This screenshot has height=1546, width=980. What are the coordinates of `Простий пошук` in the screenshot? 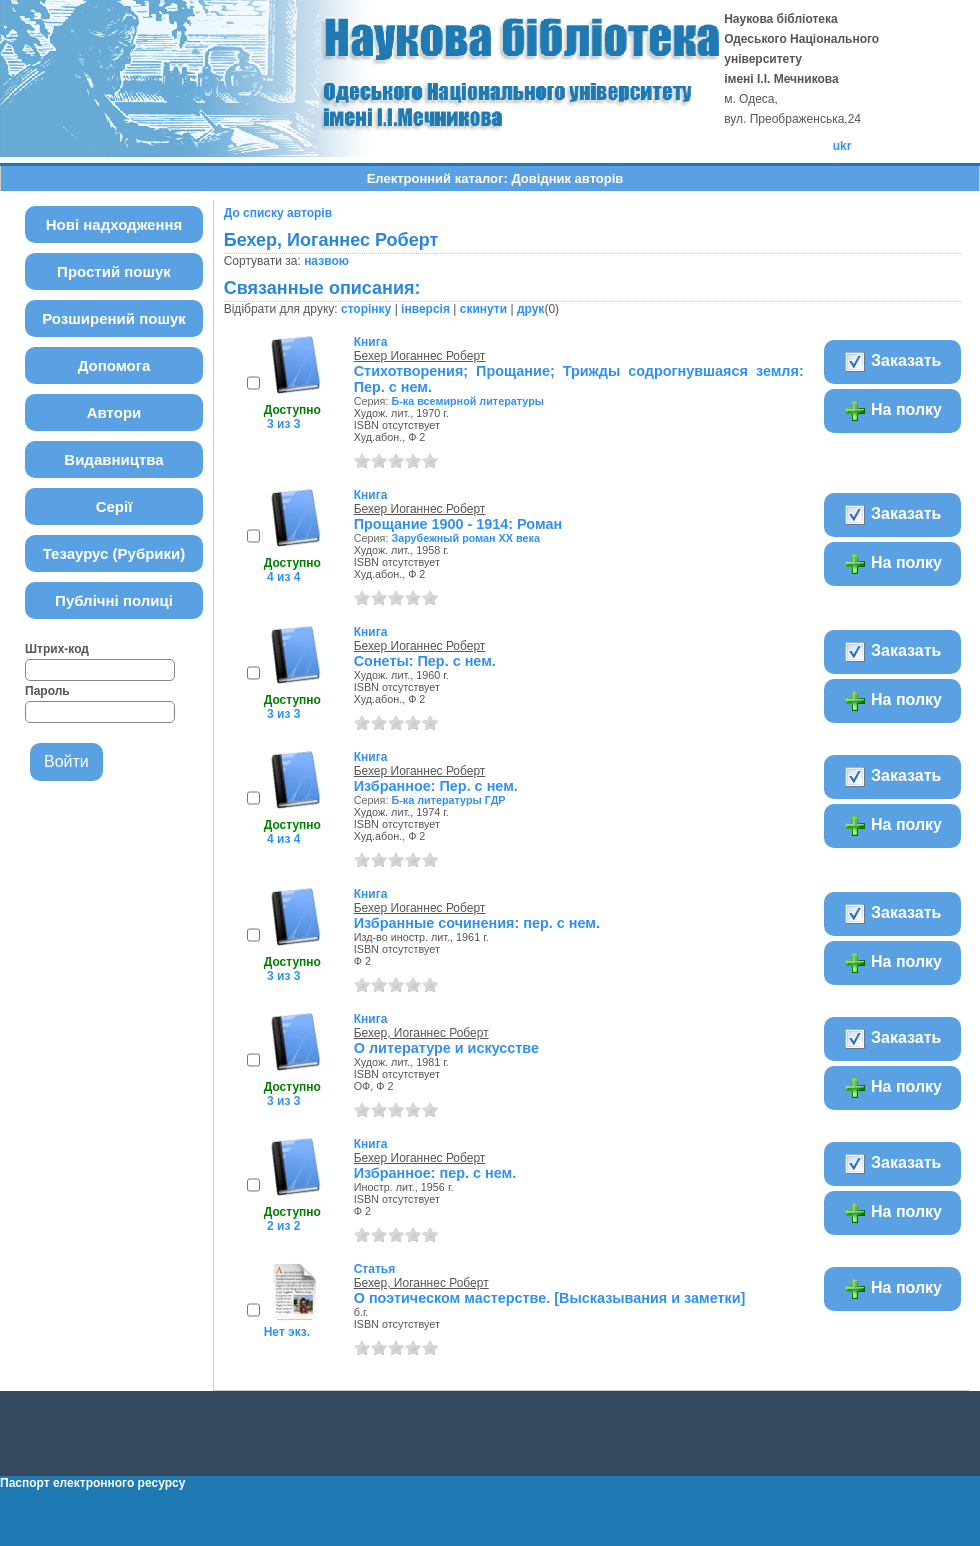 It's located at (114, 271).